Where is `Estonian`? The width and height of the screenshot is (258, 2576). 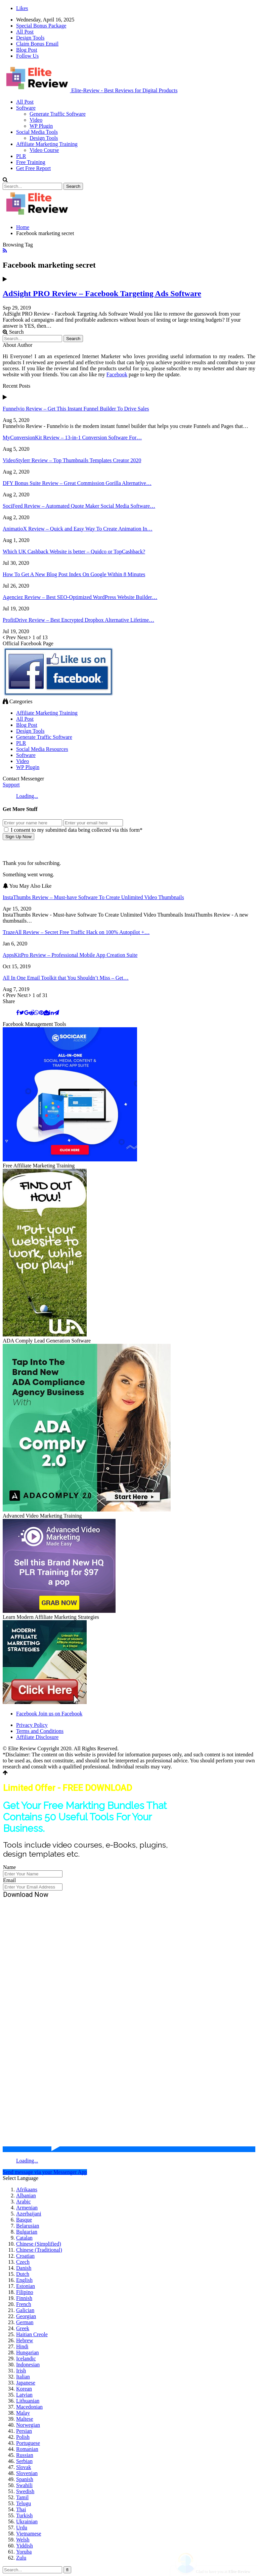
Estonian is located at coordinates (25, 2286).